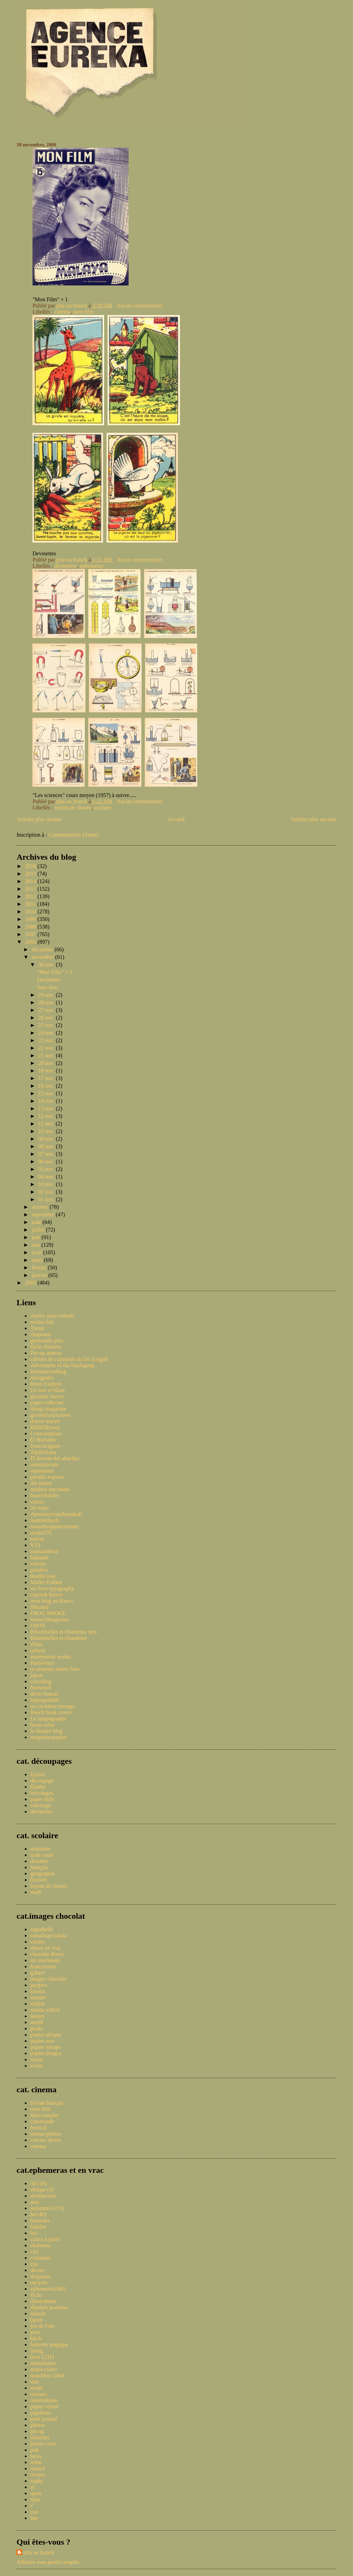  I want to click on acejet170, so click(40, 1533).